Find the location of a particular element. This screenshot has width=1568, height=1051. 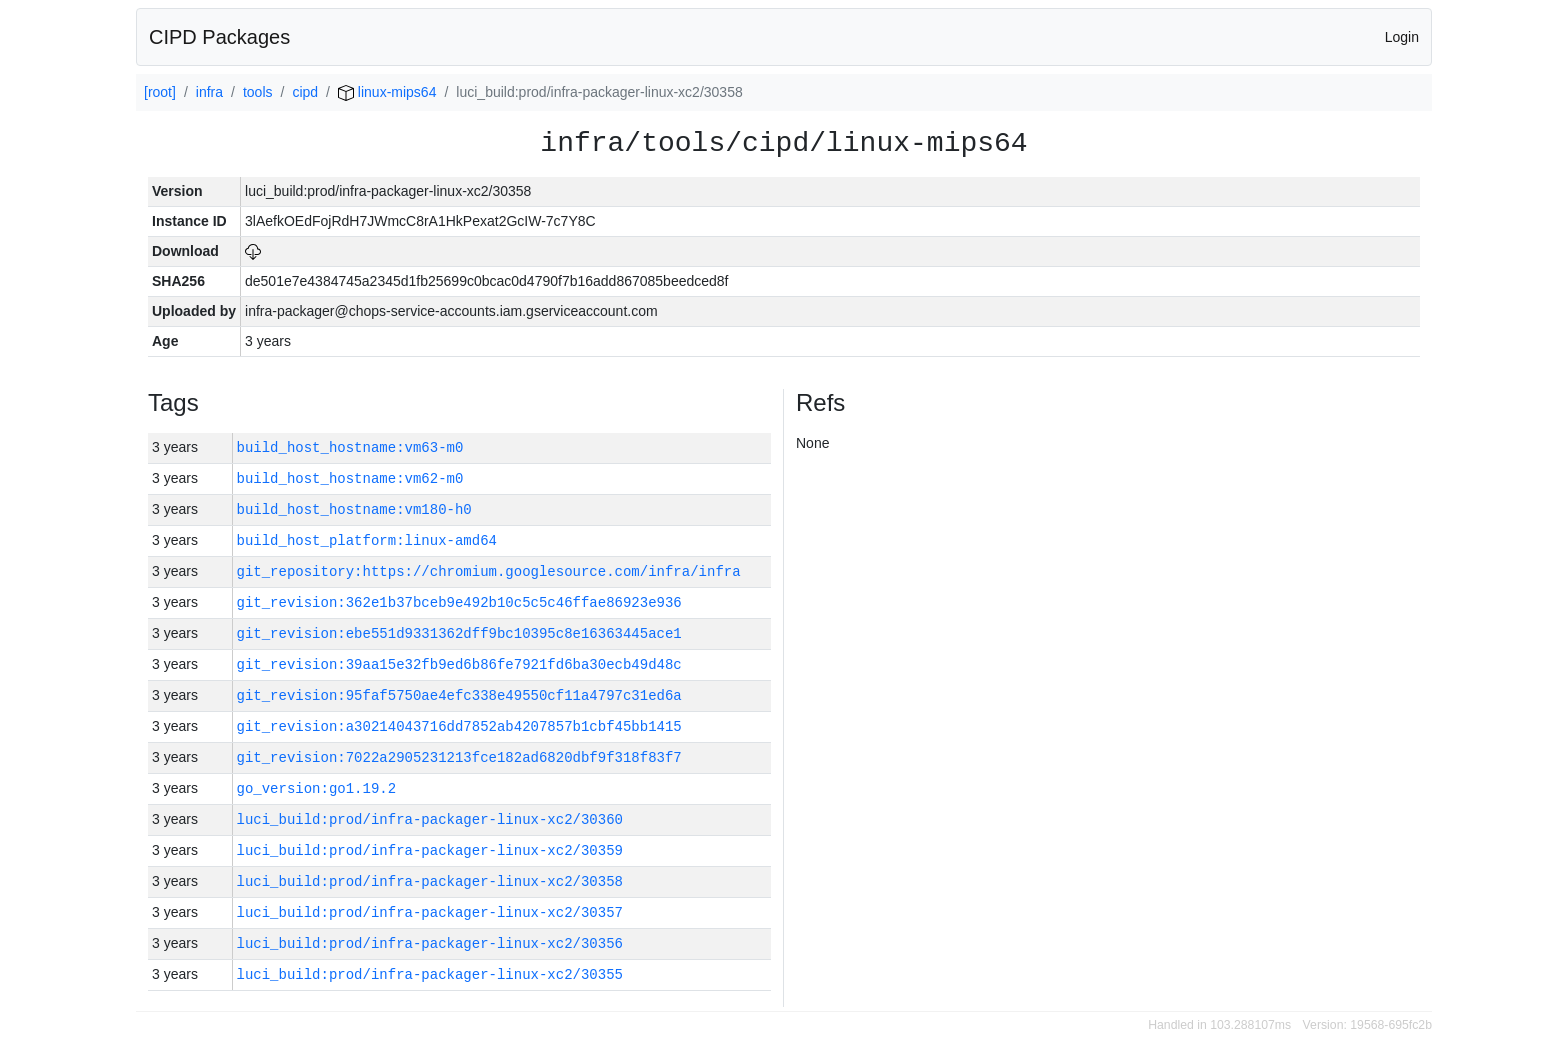

build_host_hostname:vm180-h0 is located at coordinates (354, 509).